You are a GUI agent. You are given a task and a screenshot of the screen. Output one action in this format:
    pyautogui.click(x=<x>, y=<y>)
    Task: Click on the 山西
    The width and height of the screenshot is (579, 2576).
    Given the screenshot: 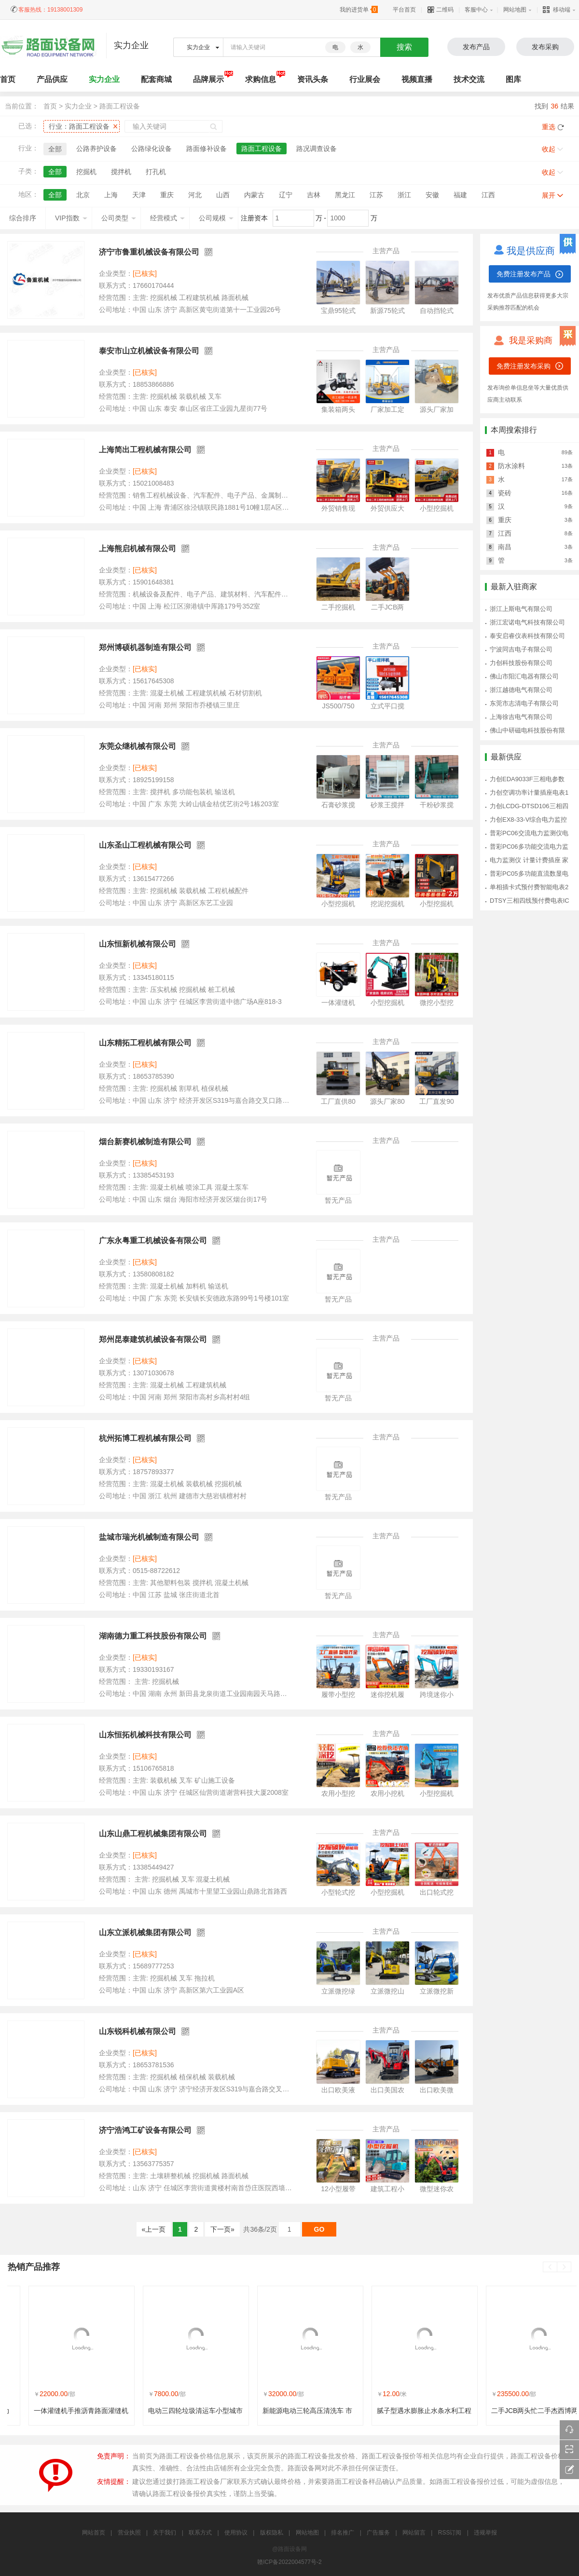 What is the action you would take?
    pyautogui.click(x=223, y=195)
    